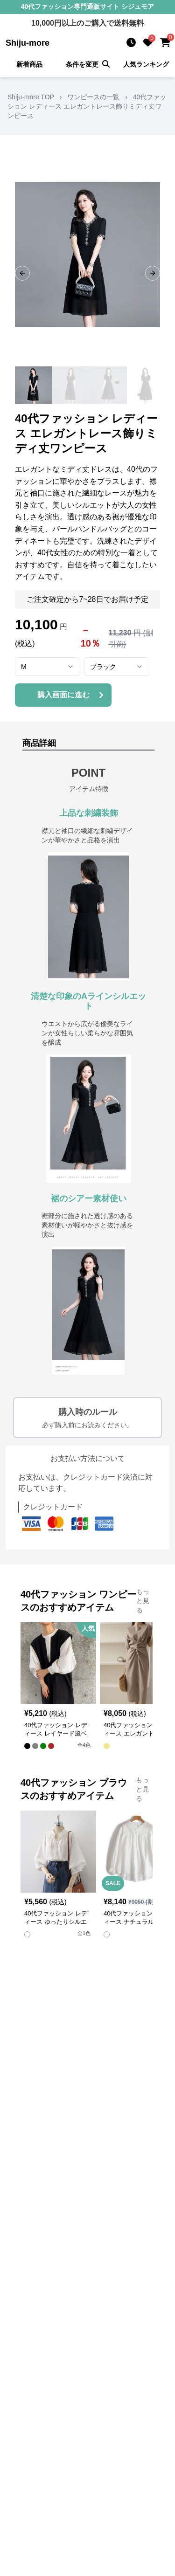 The width and height of the screenshot is (175, 2576). Describe the element at coordinates (93, 97) in the screenshot. I see `ワンピースの一覧` at that location.